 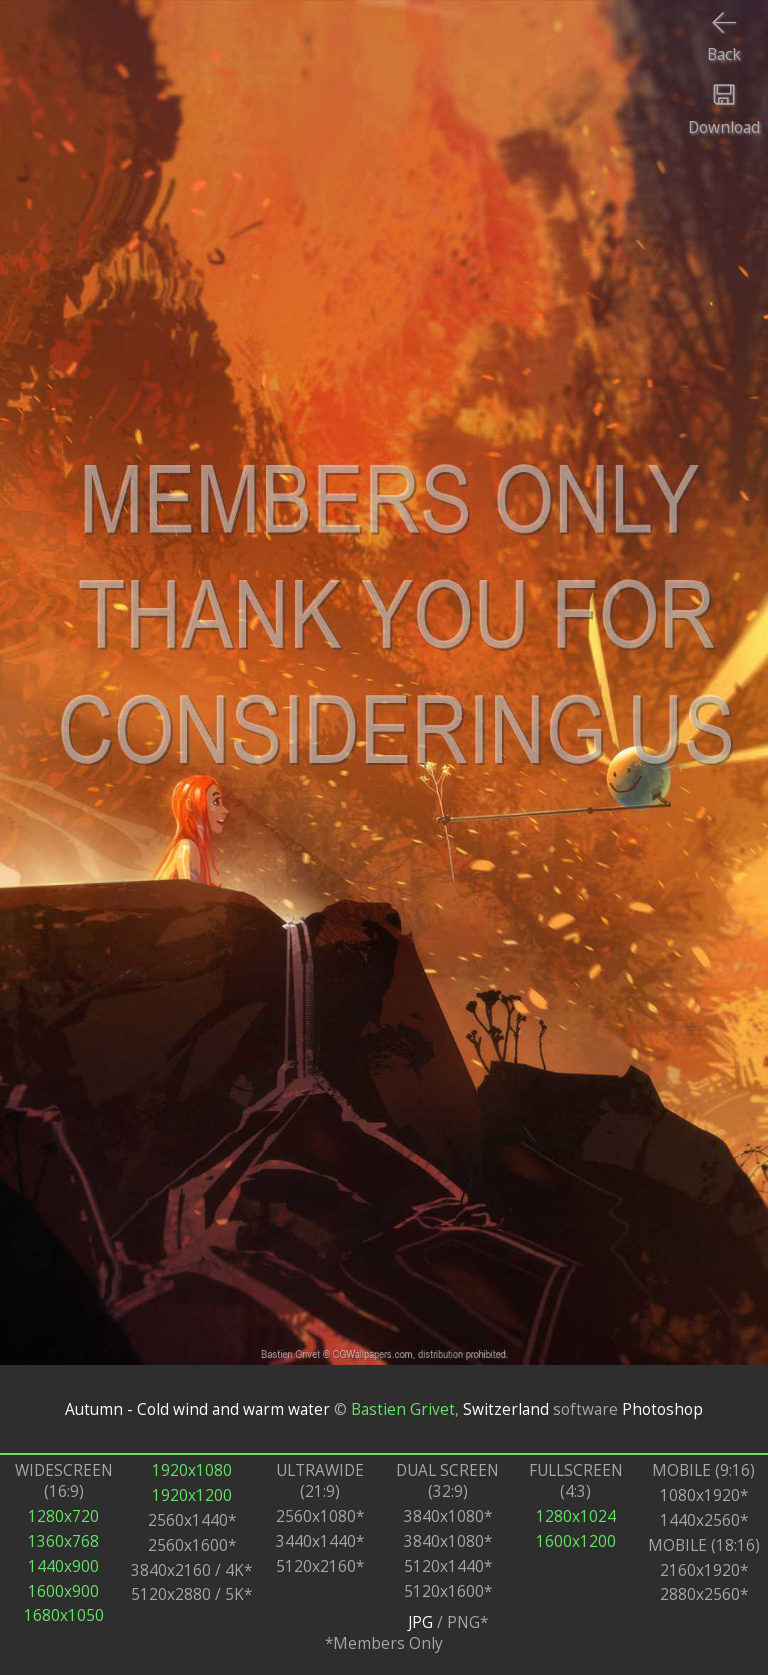 I want to click on 1280x1024, so click(x=576, y=1516).